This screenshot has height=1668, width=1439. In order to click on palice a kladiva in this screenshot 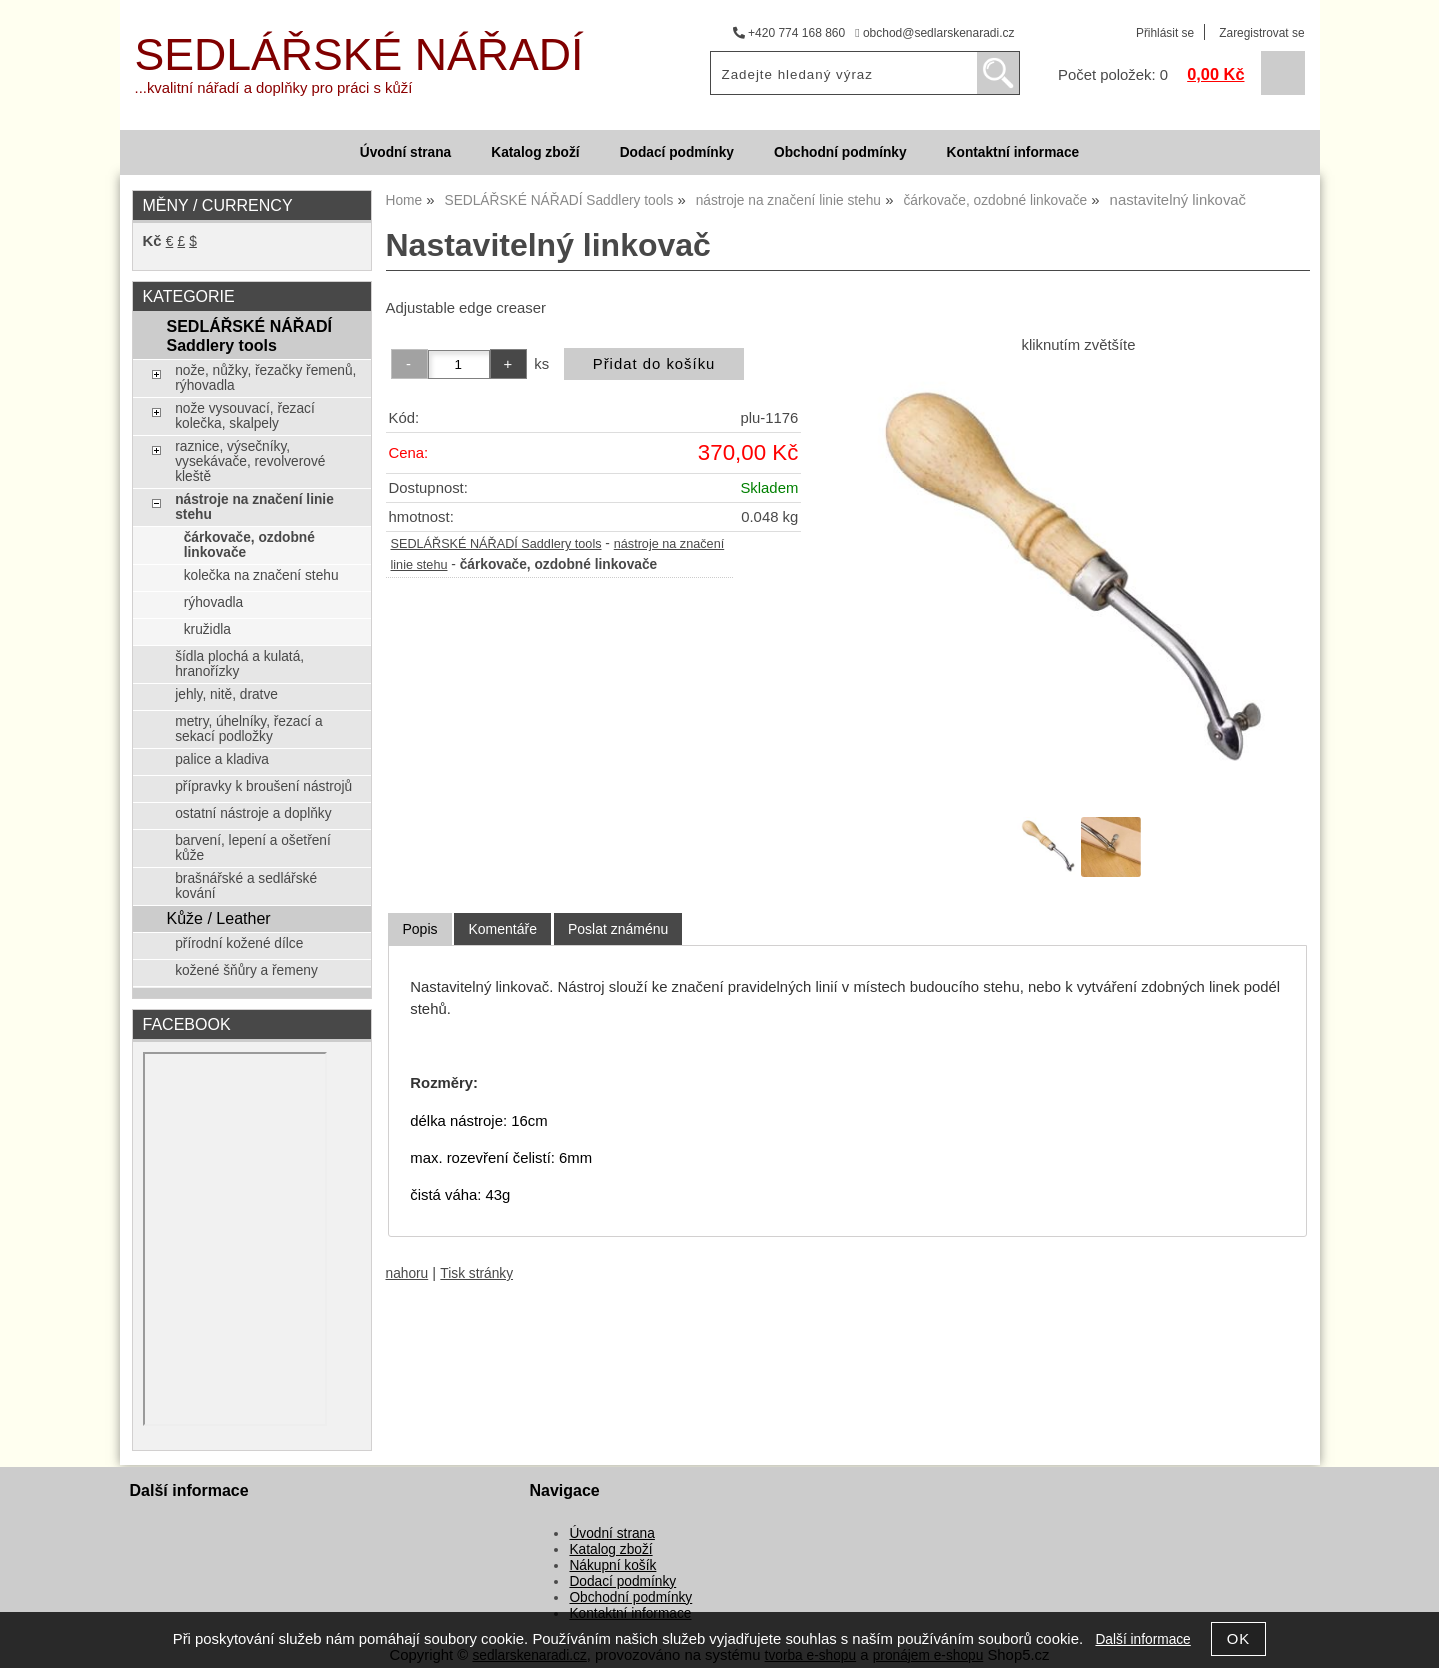, I will do `click(222, 759)`.